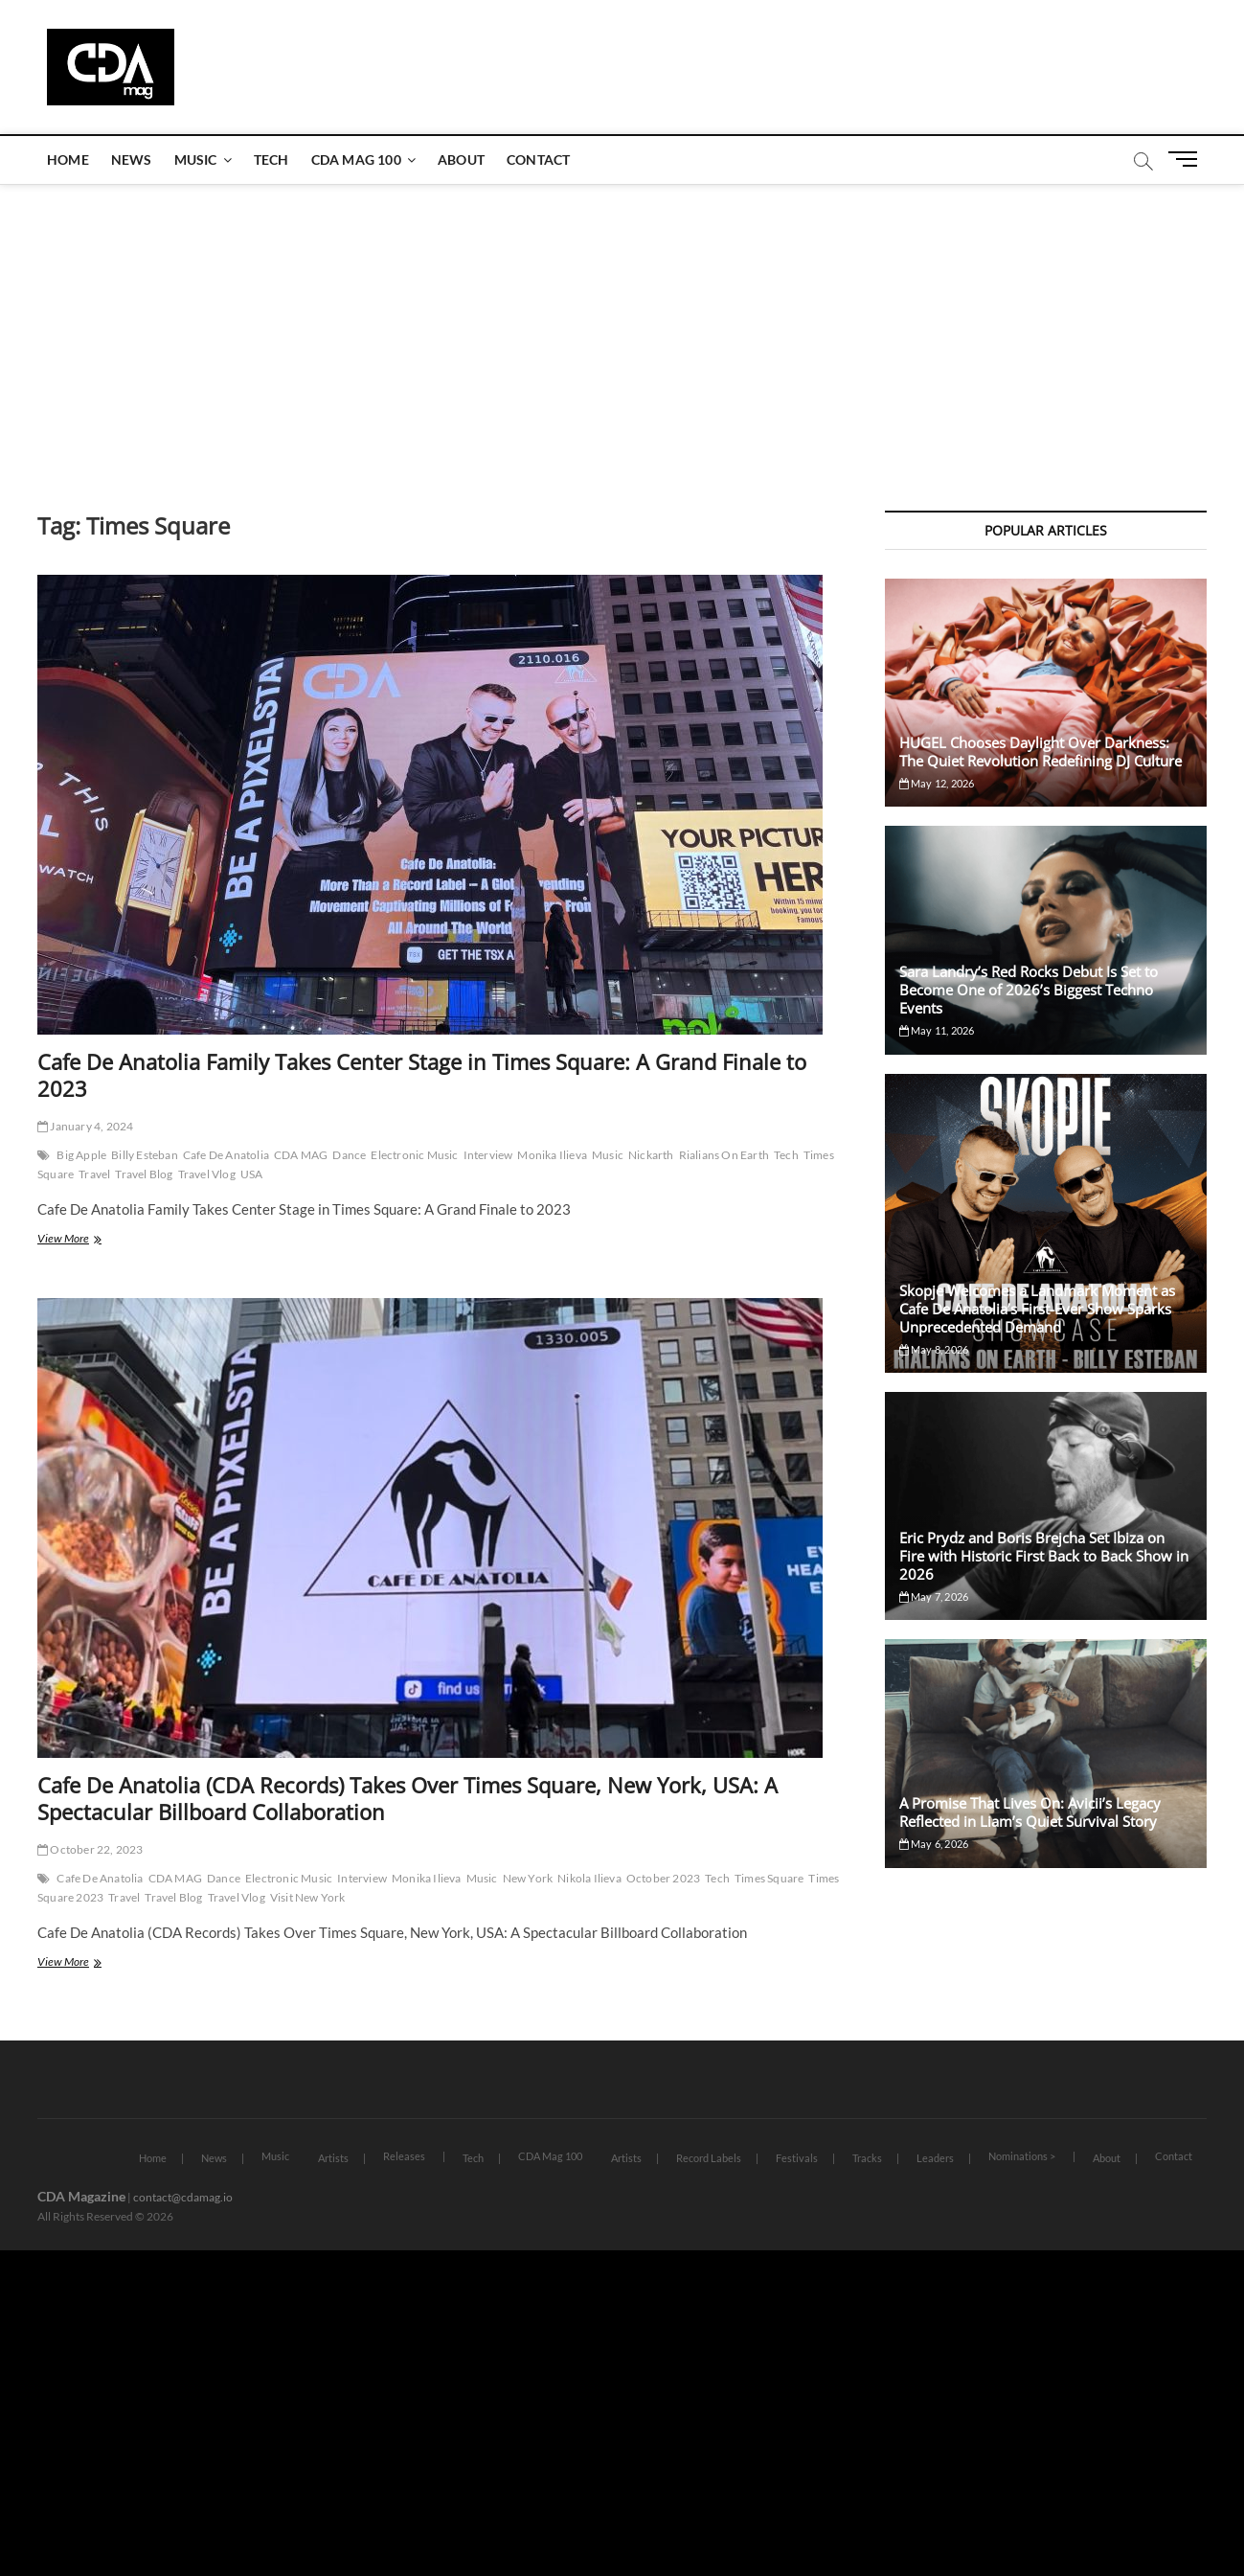 Image resolution: width=1244 pixels, height=2576 pixels. I want to click on CDA Mag 100, so click(356, 159).